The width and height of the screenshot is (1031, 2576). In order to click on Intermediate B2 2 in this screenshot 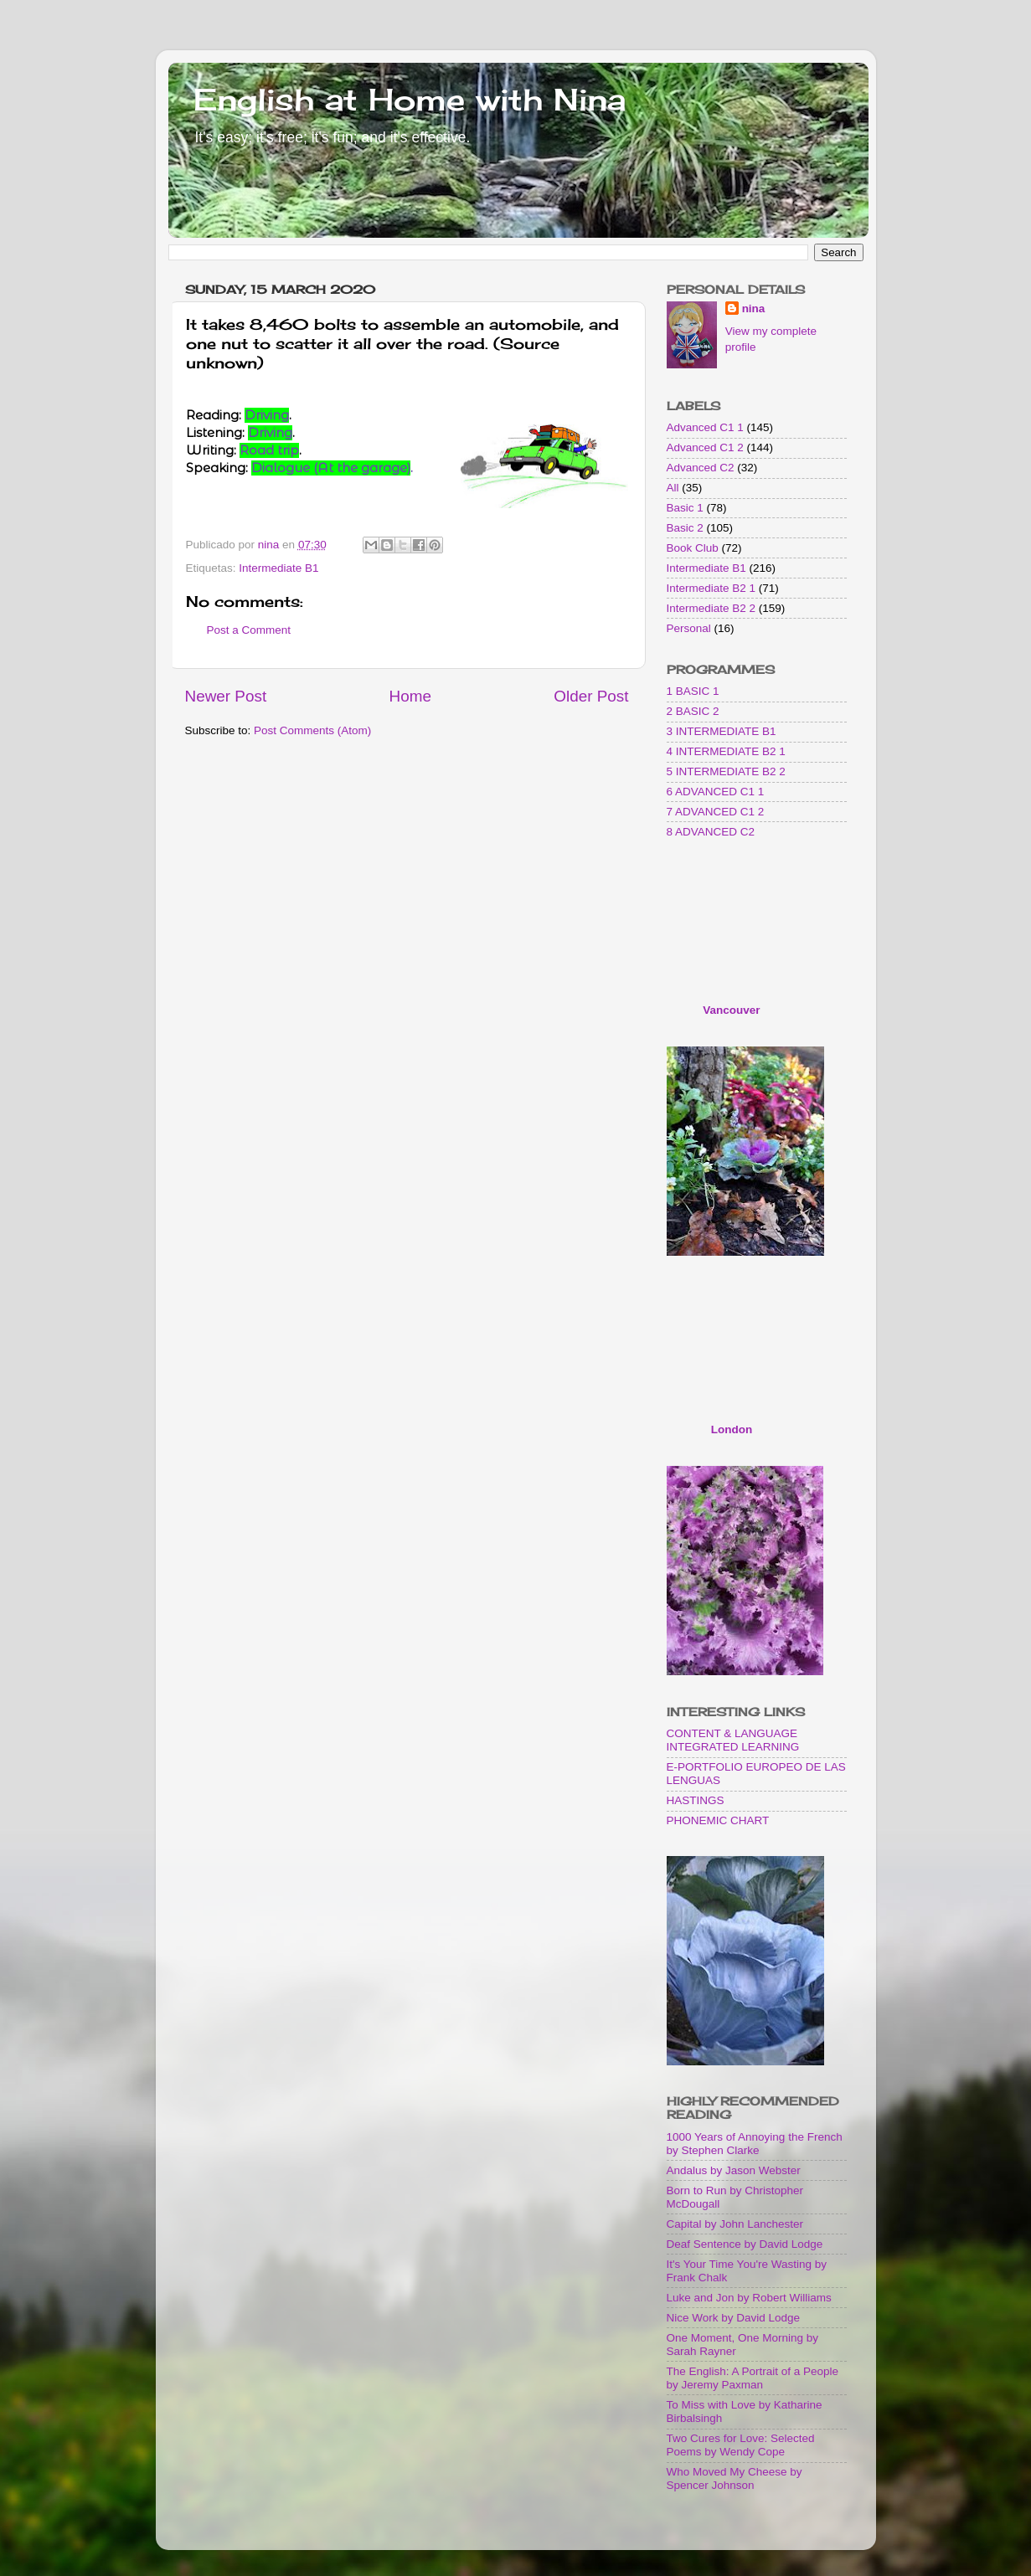, I will do `click(711, 608)`.